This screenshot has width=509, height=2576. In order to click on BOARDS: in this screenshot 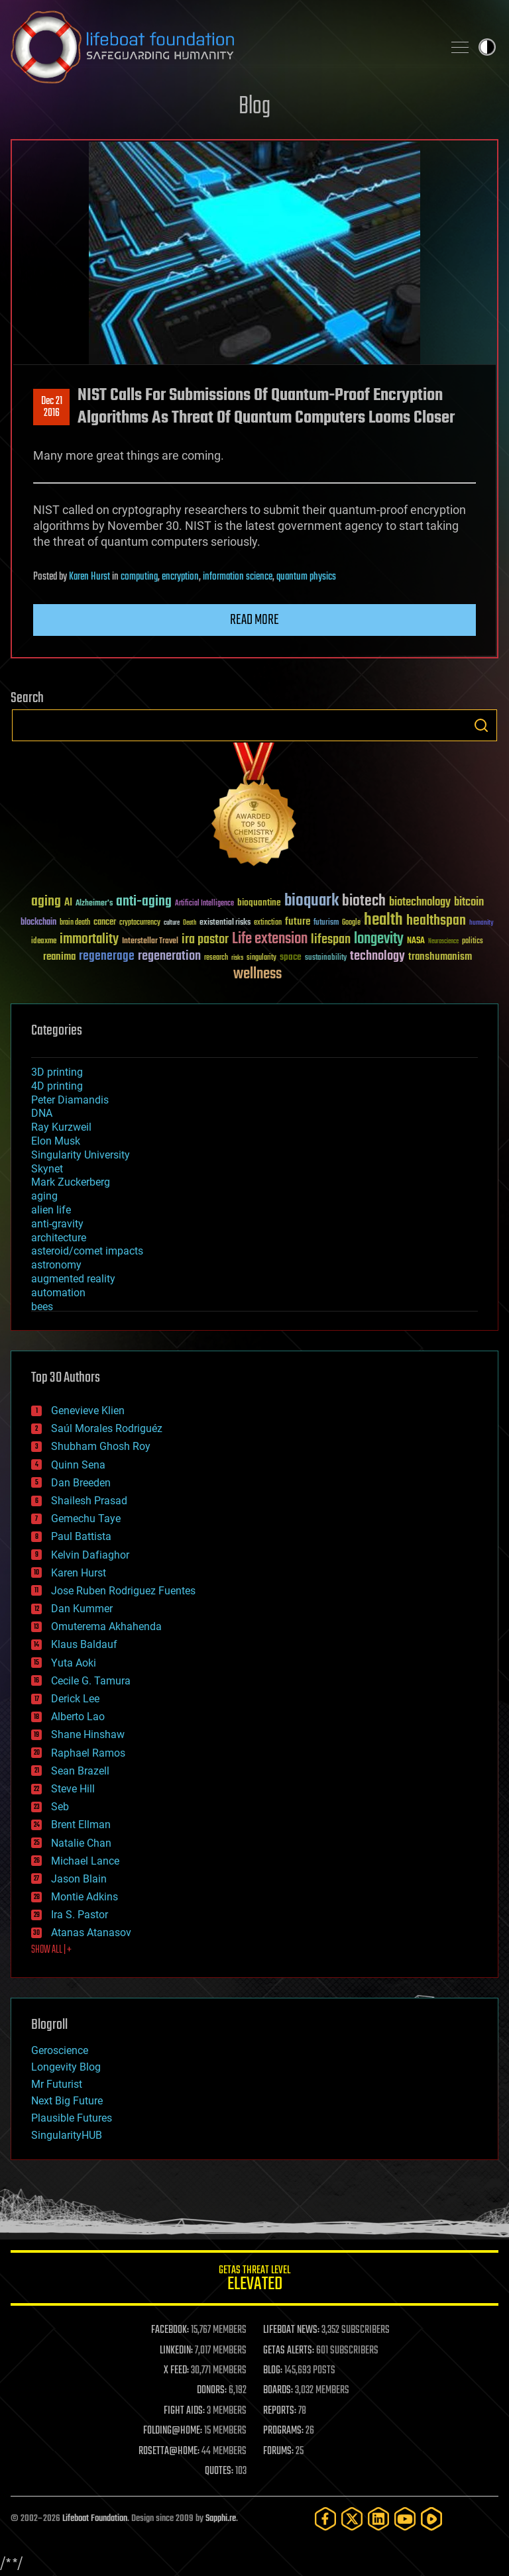, I will do `click(278, 2390)`.